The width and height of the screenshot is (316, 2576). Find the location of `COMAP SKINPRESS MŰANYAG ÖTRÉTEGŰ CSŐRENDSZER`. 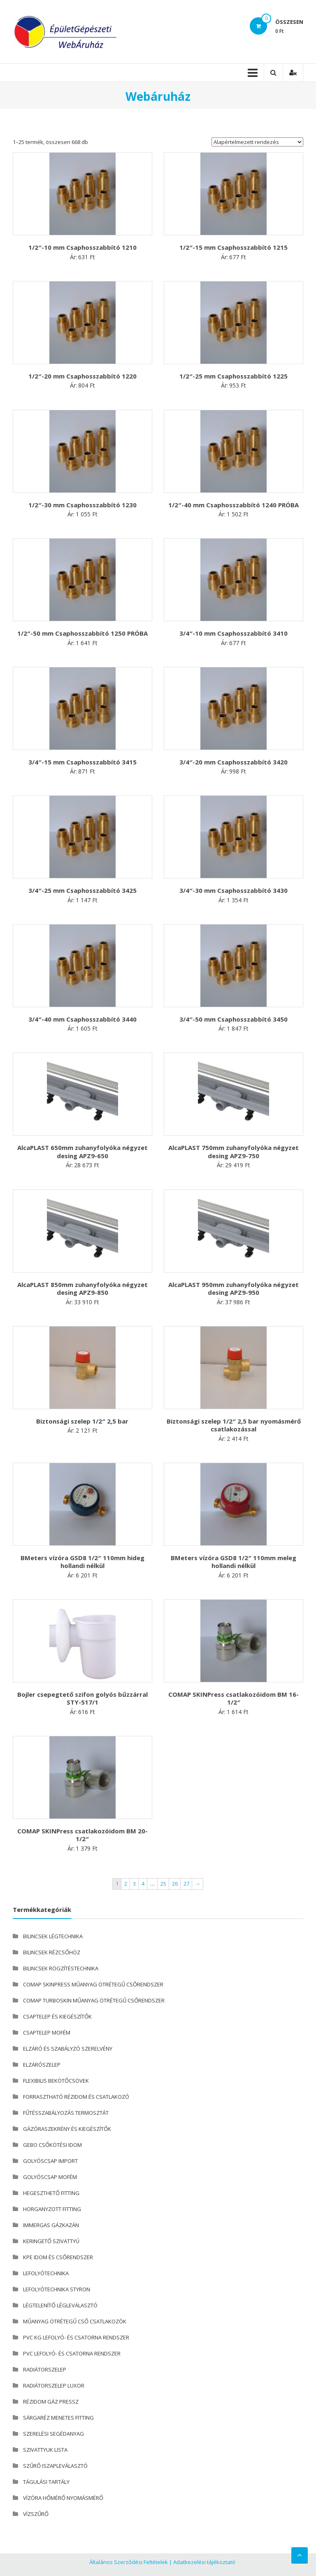

COMAP SKINPRESS MŰANYAG ÖTRÉTEGŰ CSŐRENDSZER is located at coordinates (93, 1984).